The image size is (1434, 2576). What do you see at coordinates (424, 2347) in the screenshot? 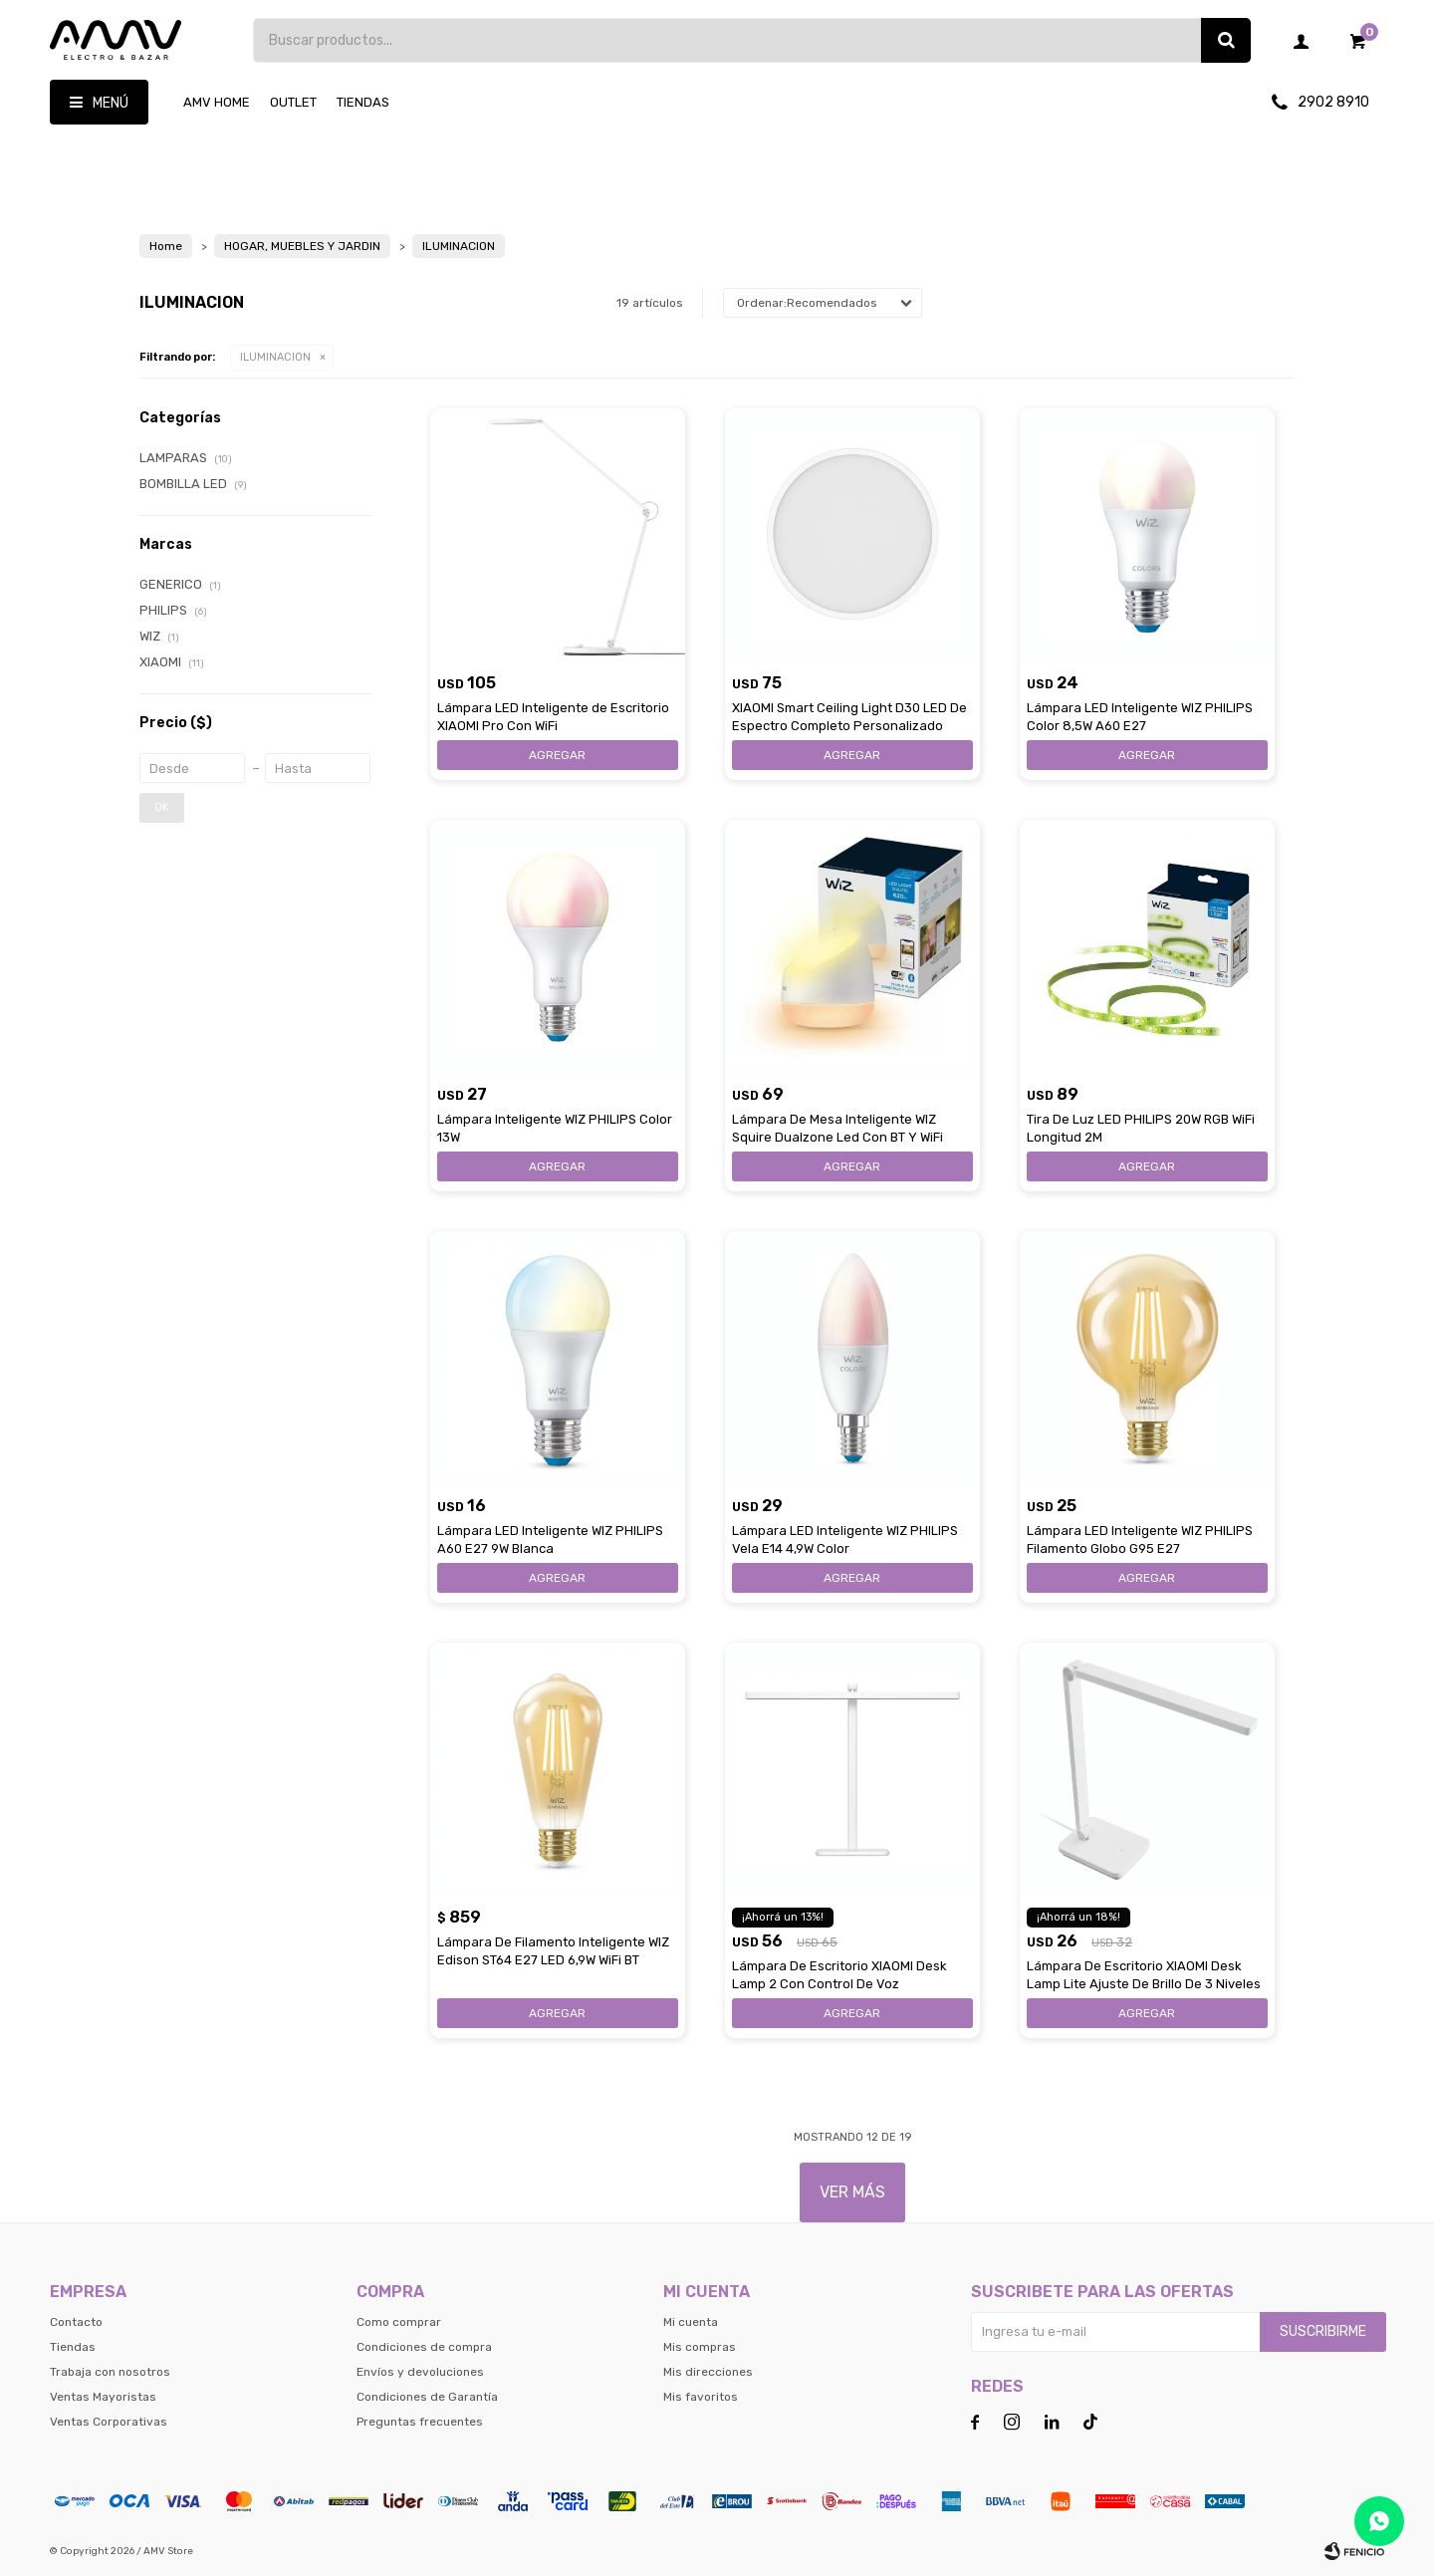
I see `Condiciones de compra` at bounding box center [424, 2347].